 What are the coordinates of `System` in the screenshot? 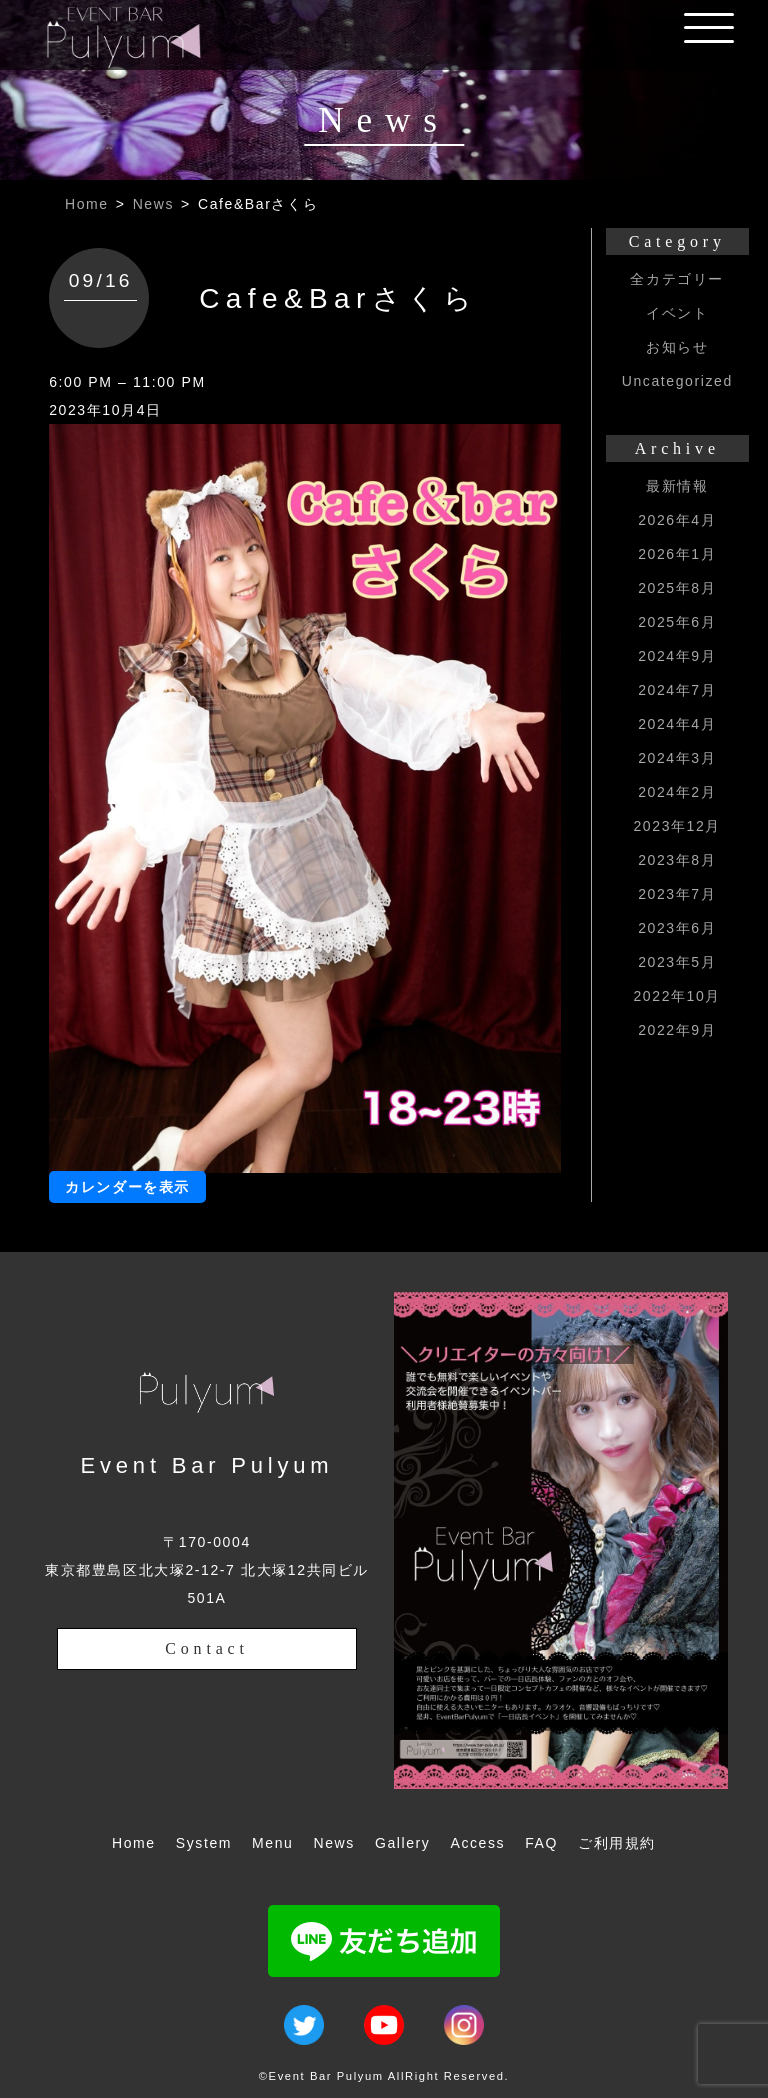 It's located at (204, 1843).